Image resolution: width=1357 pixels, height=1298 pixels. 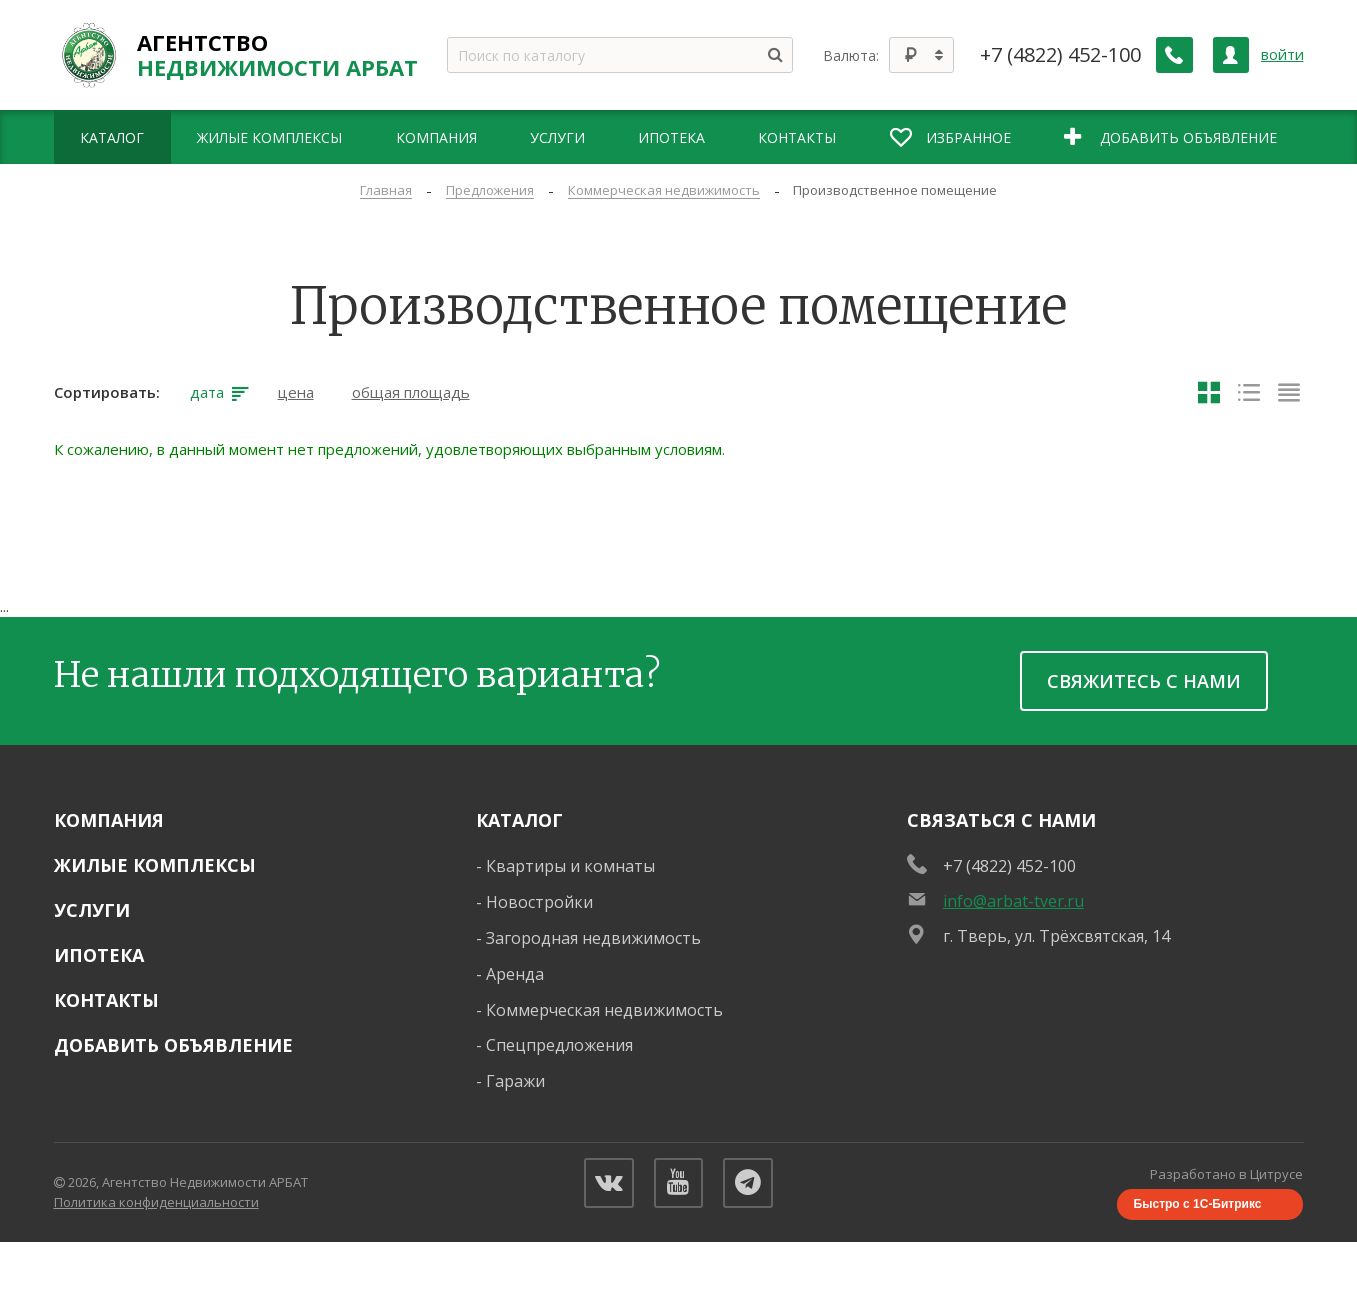 What do you see at coordinates (1175, 55) in the screenshot?
I see `[Заказать обратный звонок]` at bounding box center [1175, 55].